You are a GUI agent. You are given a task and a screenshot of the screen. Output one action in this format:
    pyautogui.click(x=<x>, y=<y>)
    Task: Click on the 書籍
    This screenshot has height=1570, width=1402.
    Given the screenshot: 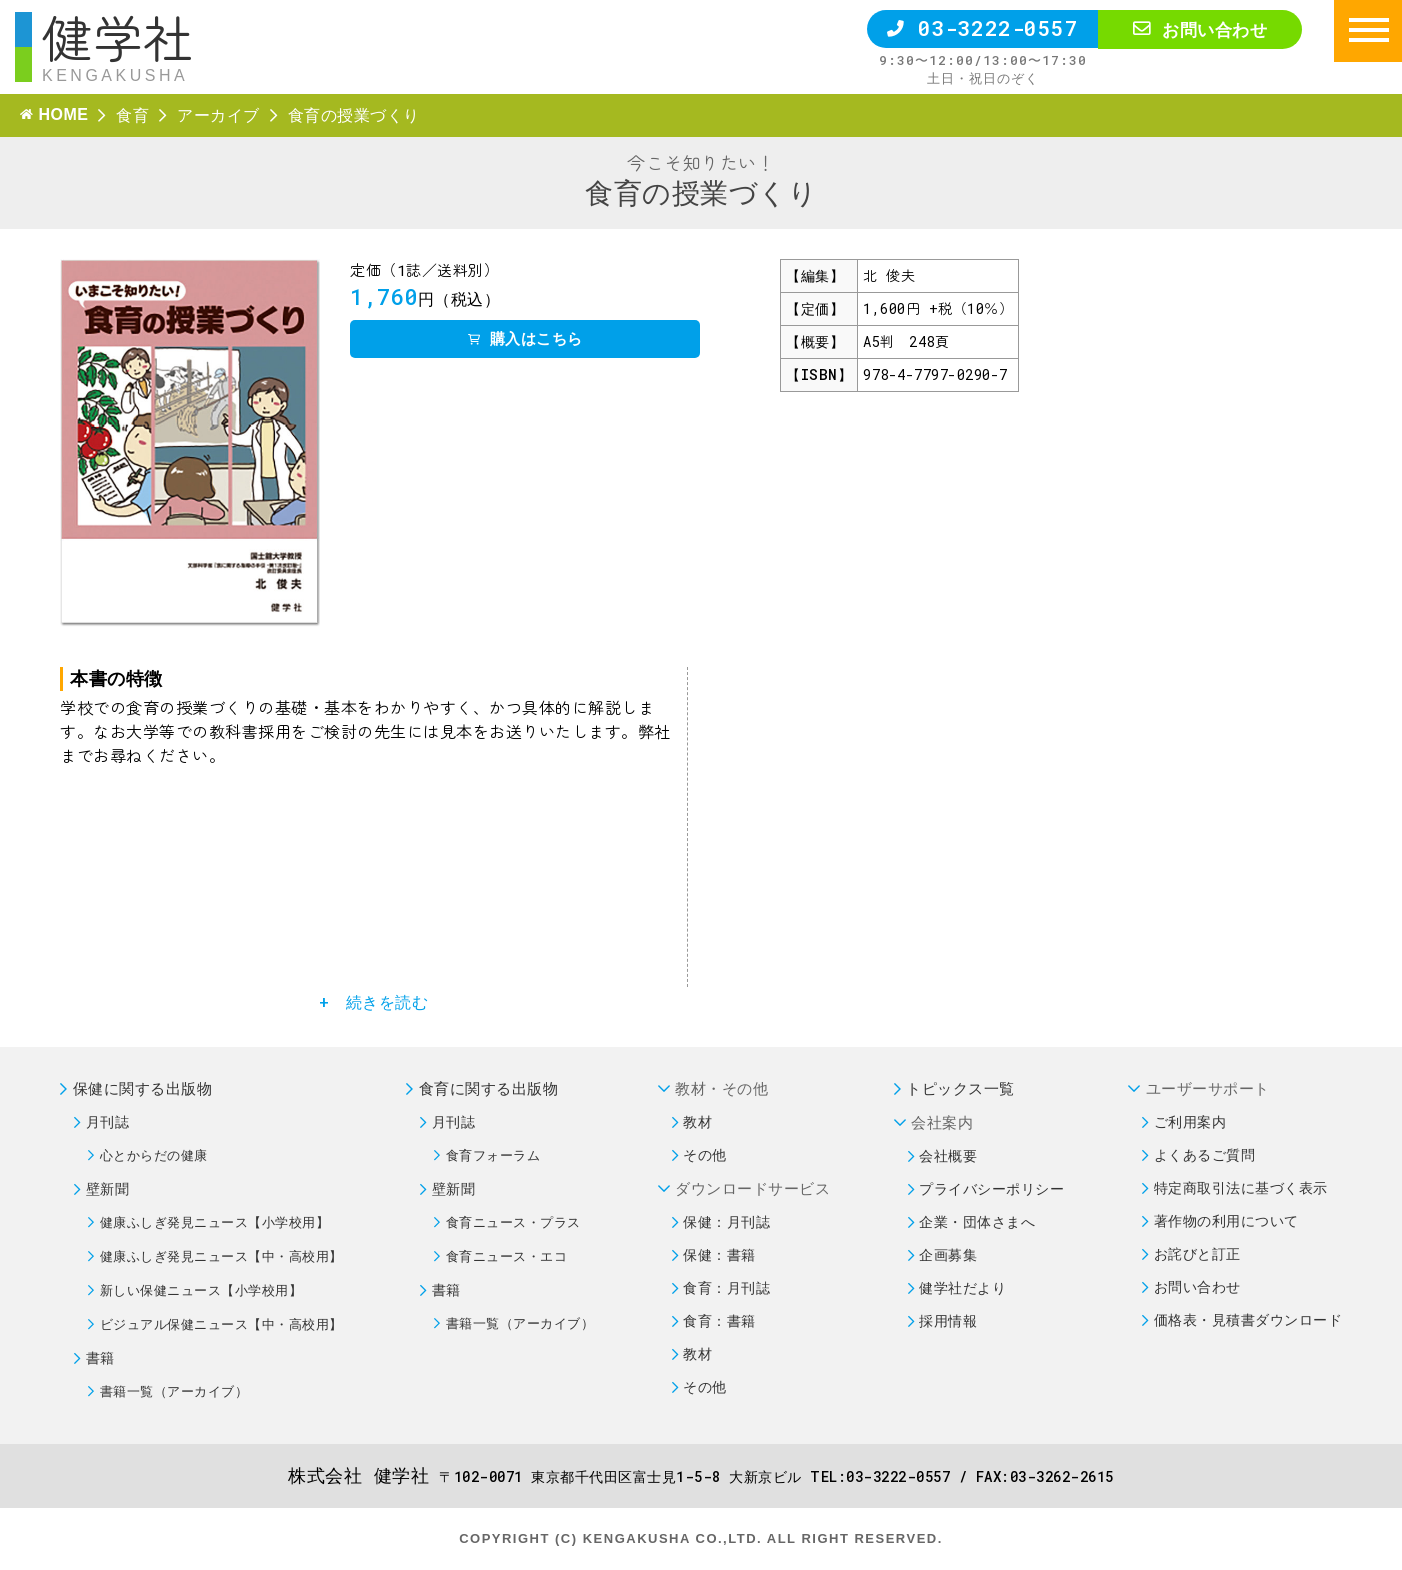 What is the action you would take?
    pyautogui.click(x=100, y=1357)
    